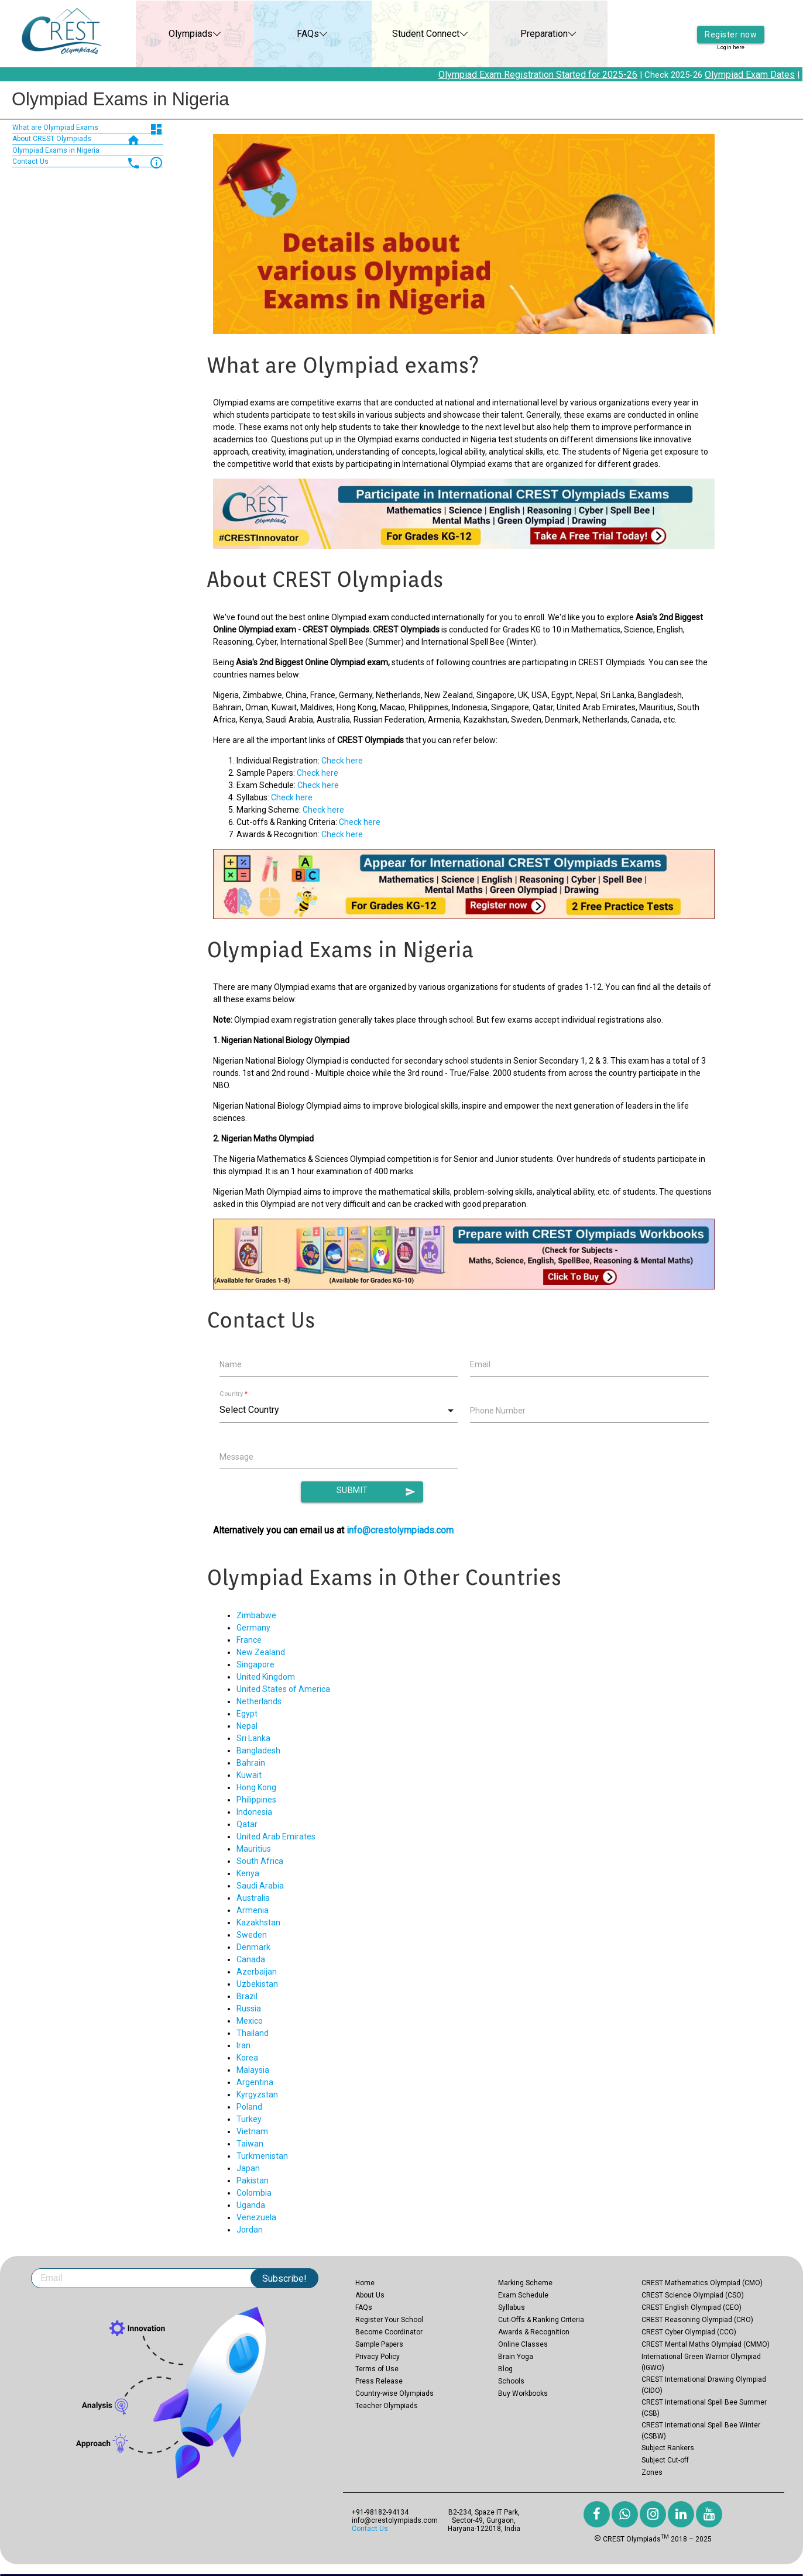 This screenshot has height=2576, width=803. Describe the element at coordinates (370, 2529) in the screenshot. I see `Contact Us` at that location.